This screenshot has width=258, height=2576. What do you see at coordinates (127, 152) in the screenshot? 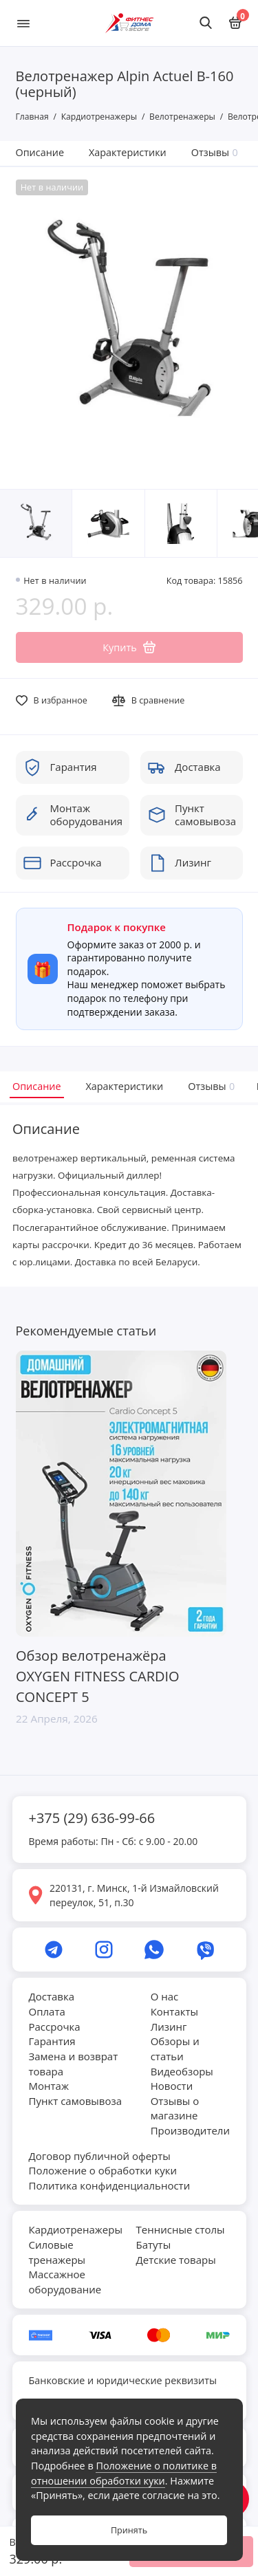
I see `Характеристики` at bounding box center [127, 152].